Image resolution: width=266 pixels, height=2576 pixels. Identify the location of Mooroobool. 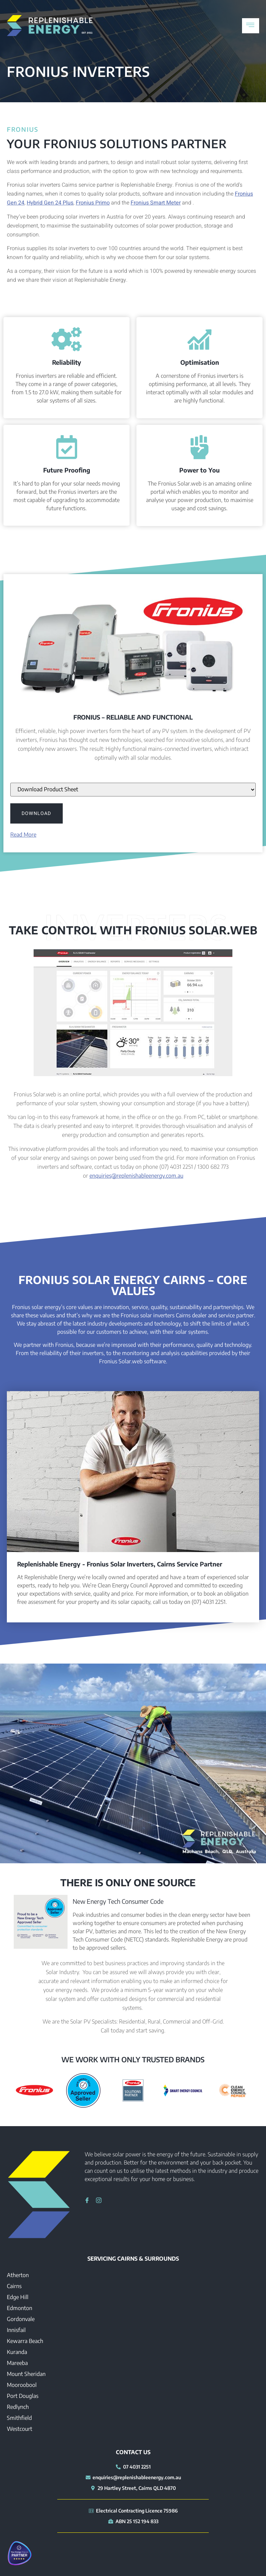
(22, 2384).